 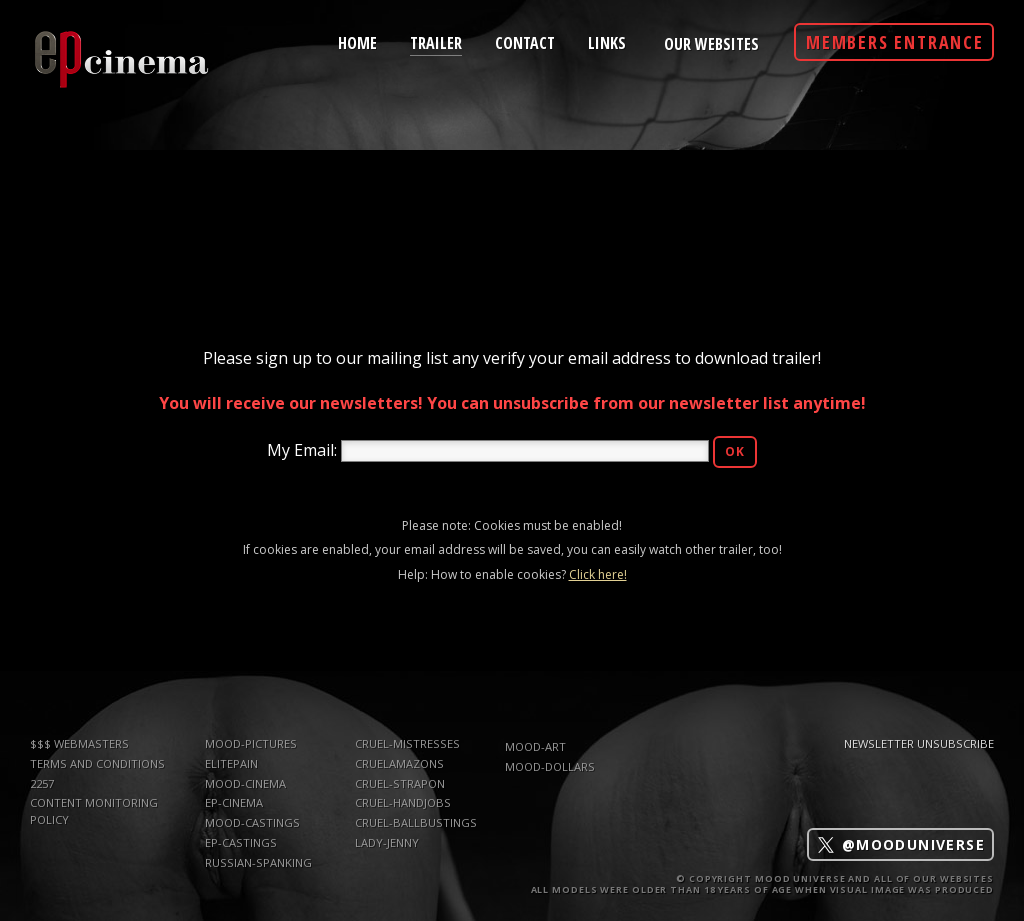 What do you see at coordinates (357, 42) in the screenshot?
I see `home` at bounding box center [357, 42].